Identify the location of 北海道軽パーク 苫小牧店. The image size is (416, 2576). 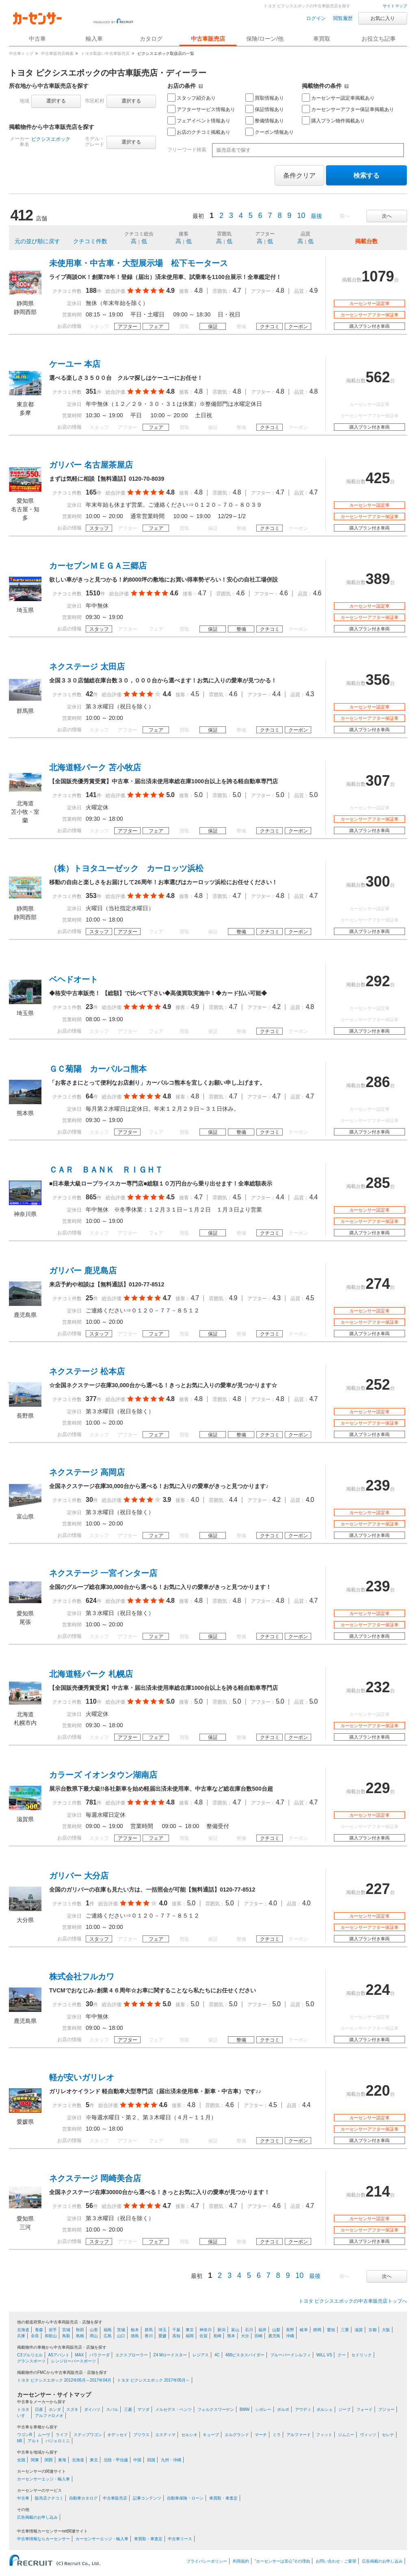
(95, 767).